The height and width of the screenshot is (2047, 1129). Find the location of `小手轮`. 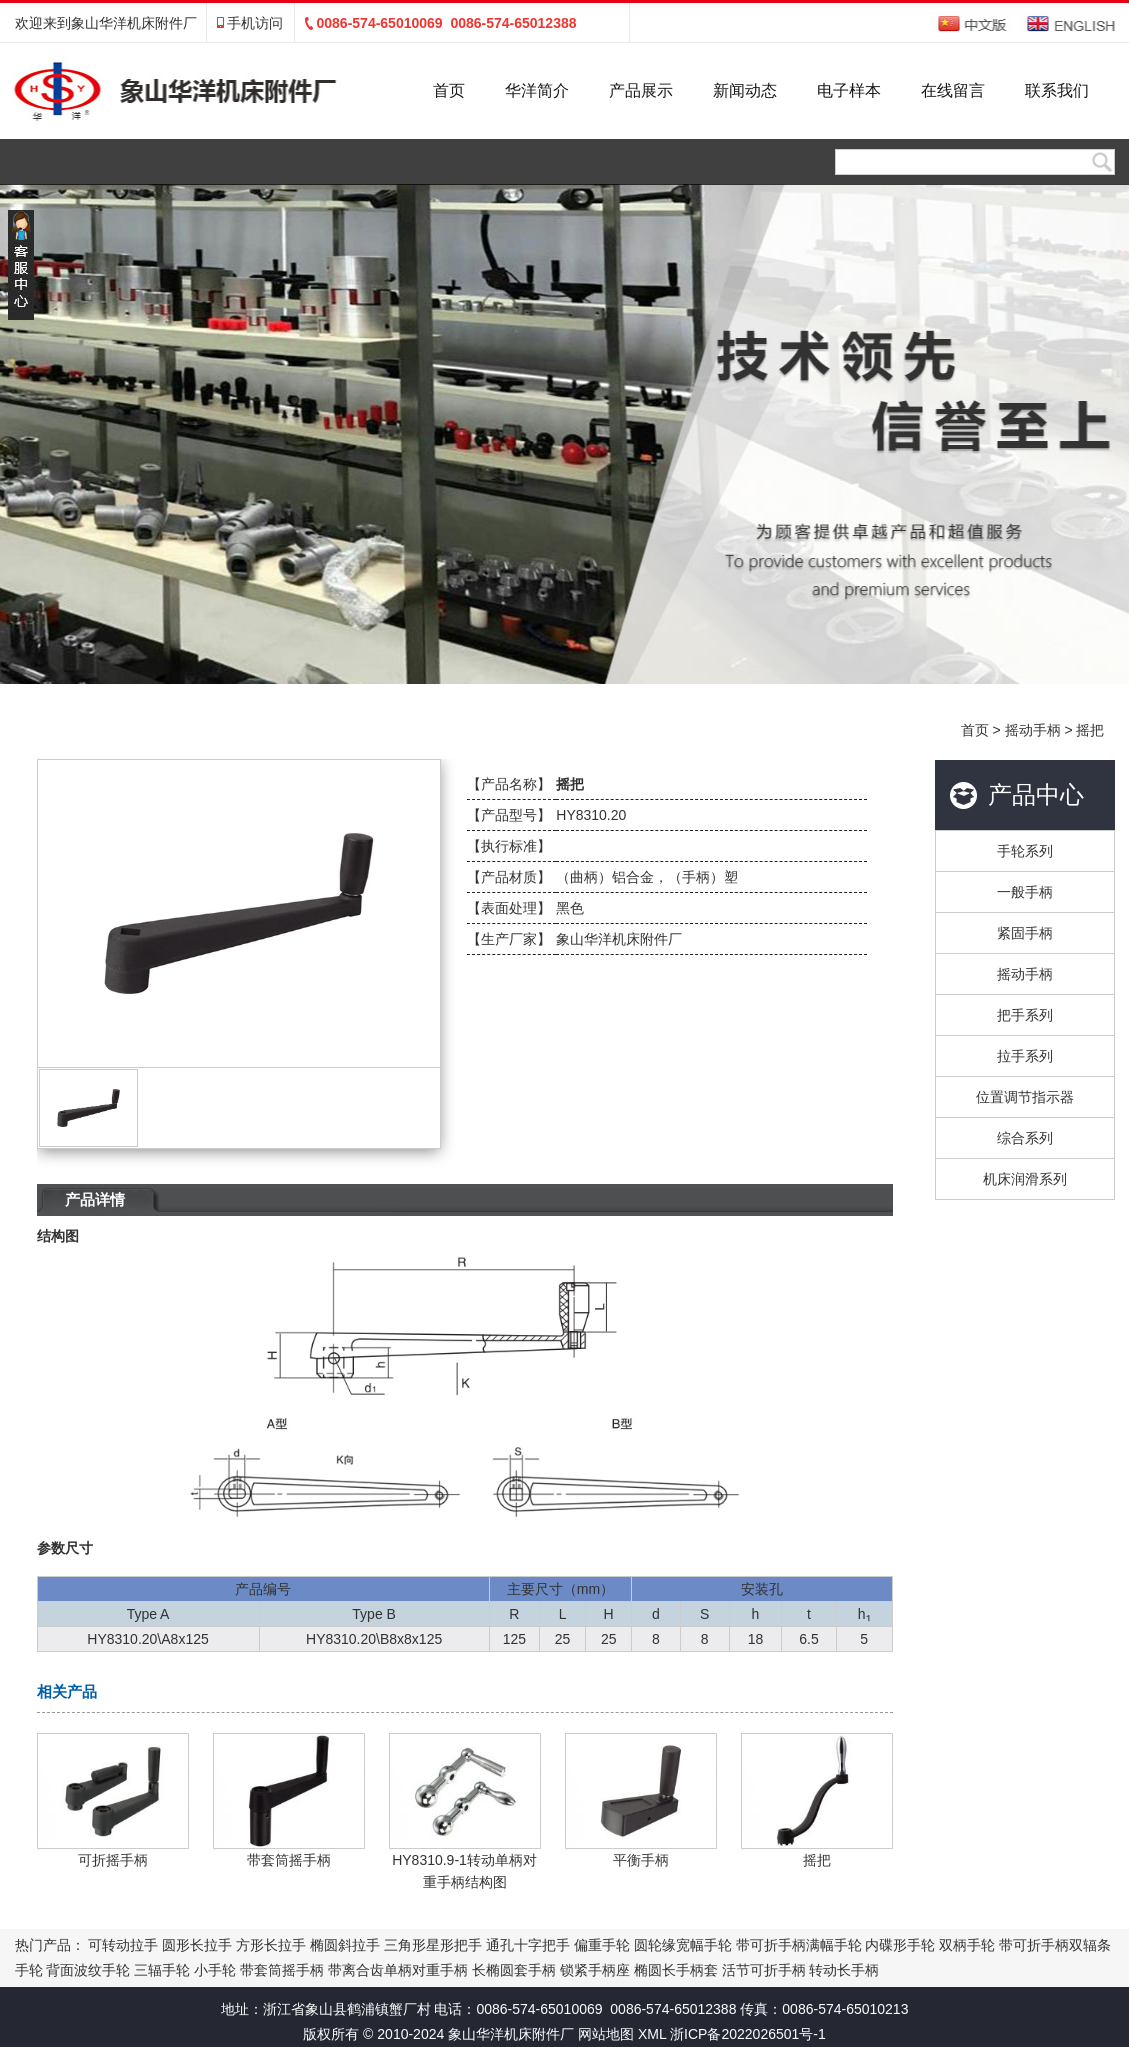

小手轮 is located at coordinates (215, 1970).